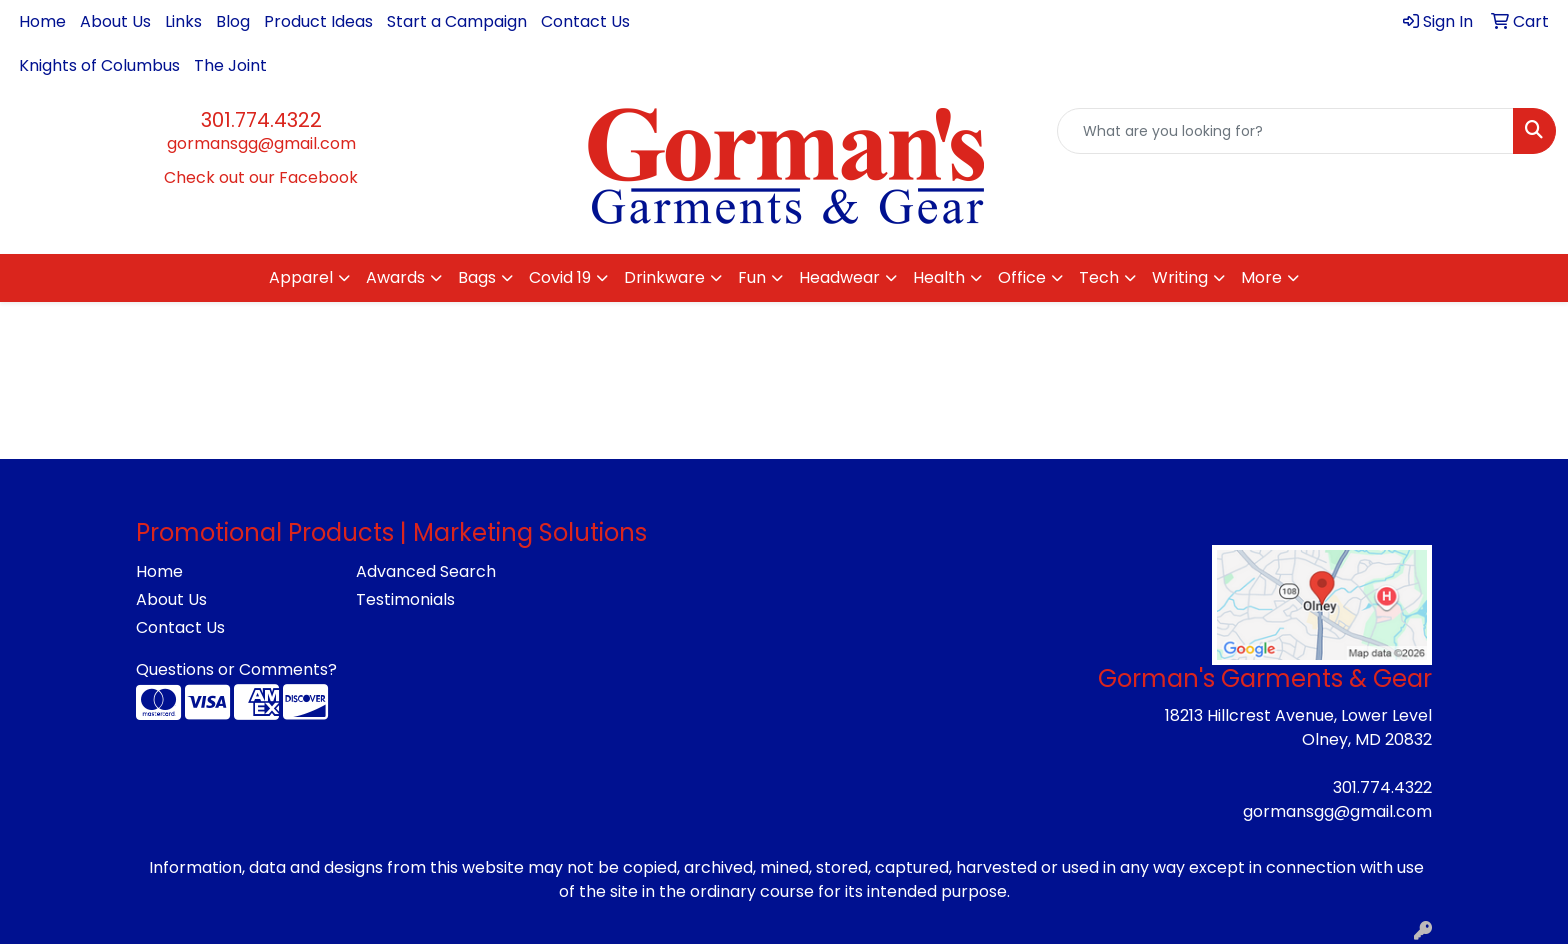  What do you see at coordinates (230, 65) in the screenshot?
I see `The Joint` at bounding box center [230, 65].